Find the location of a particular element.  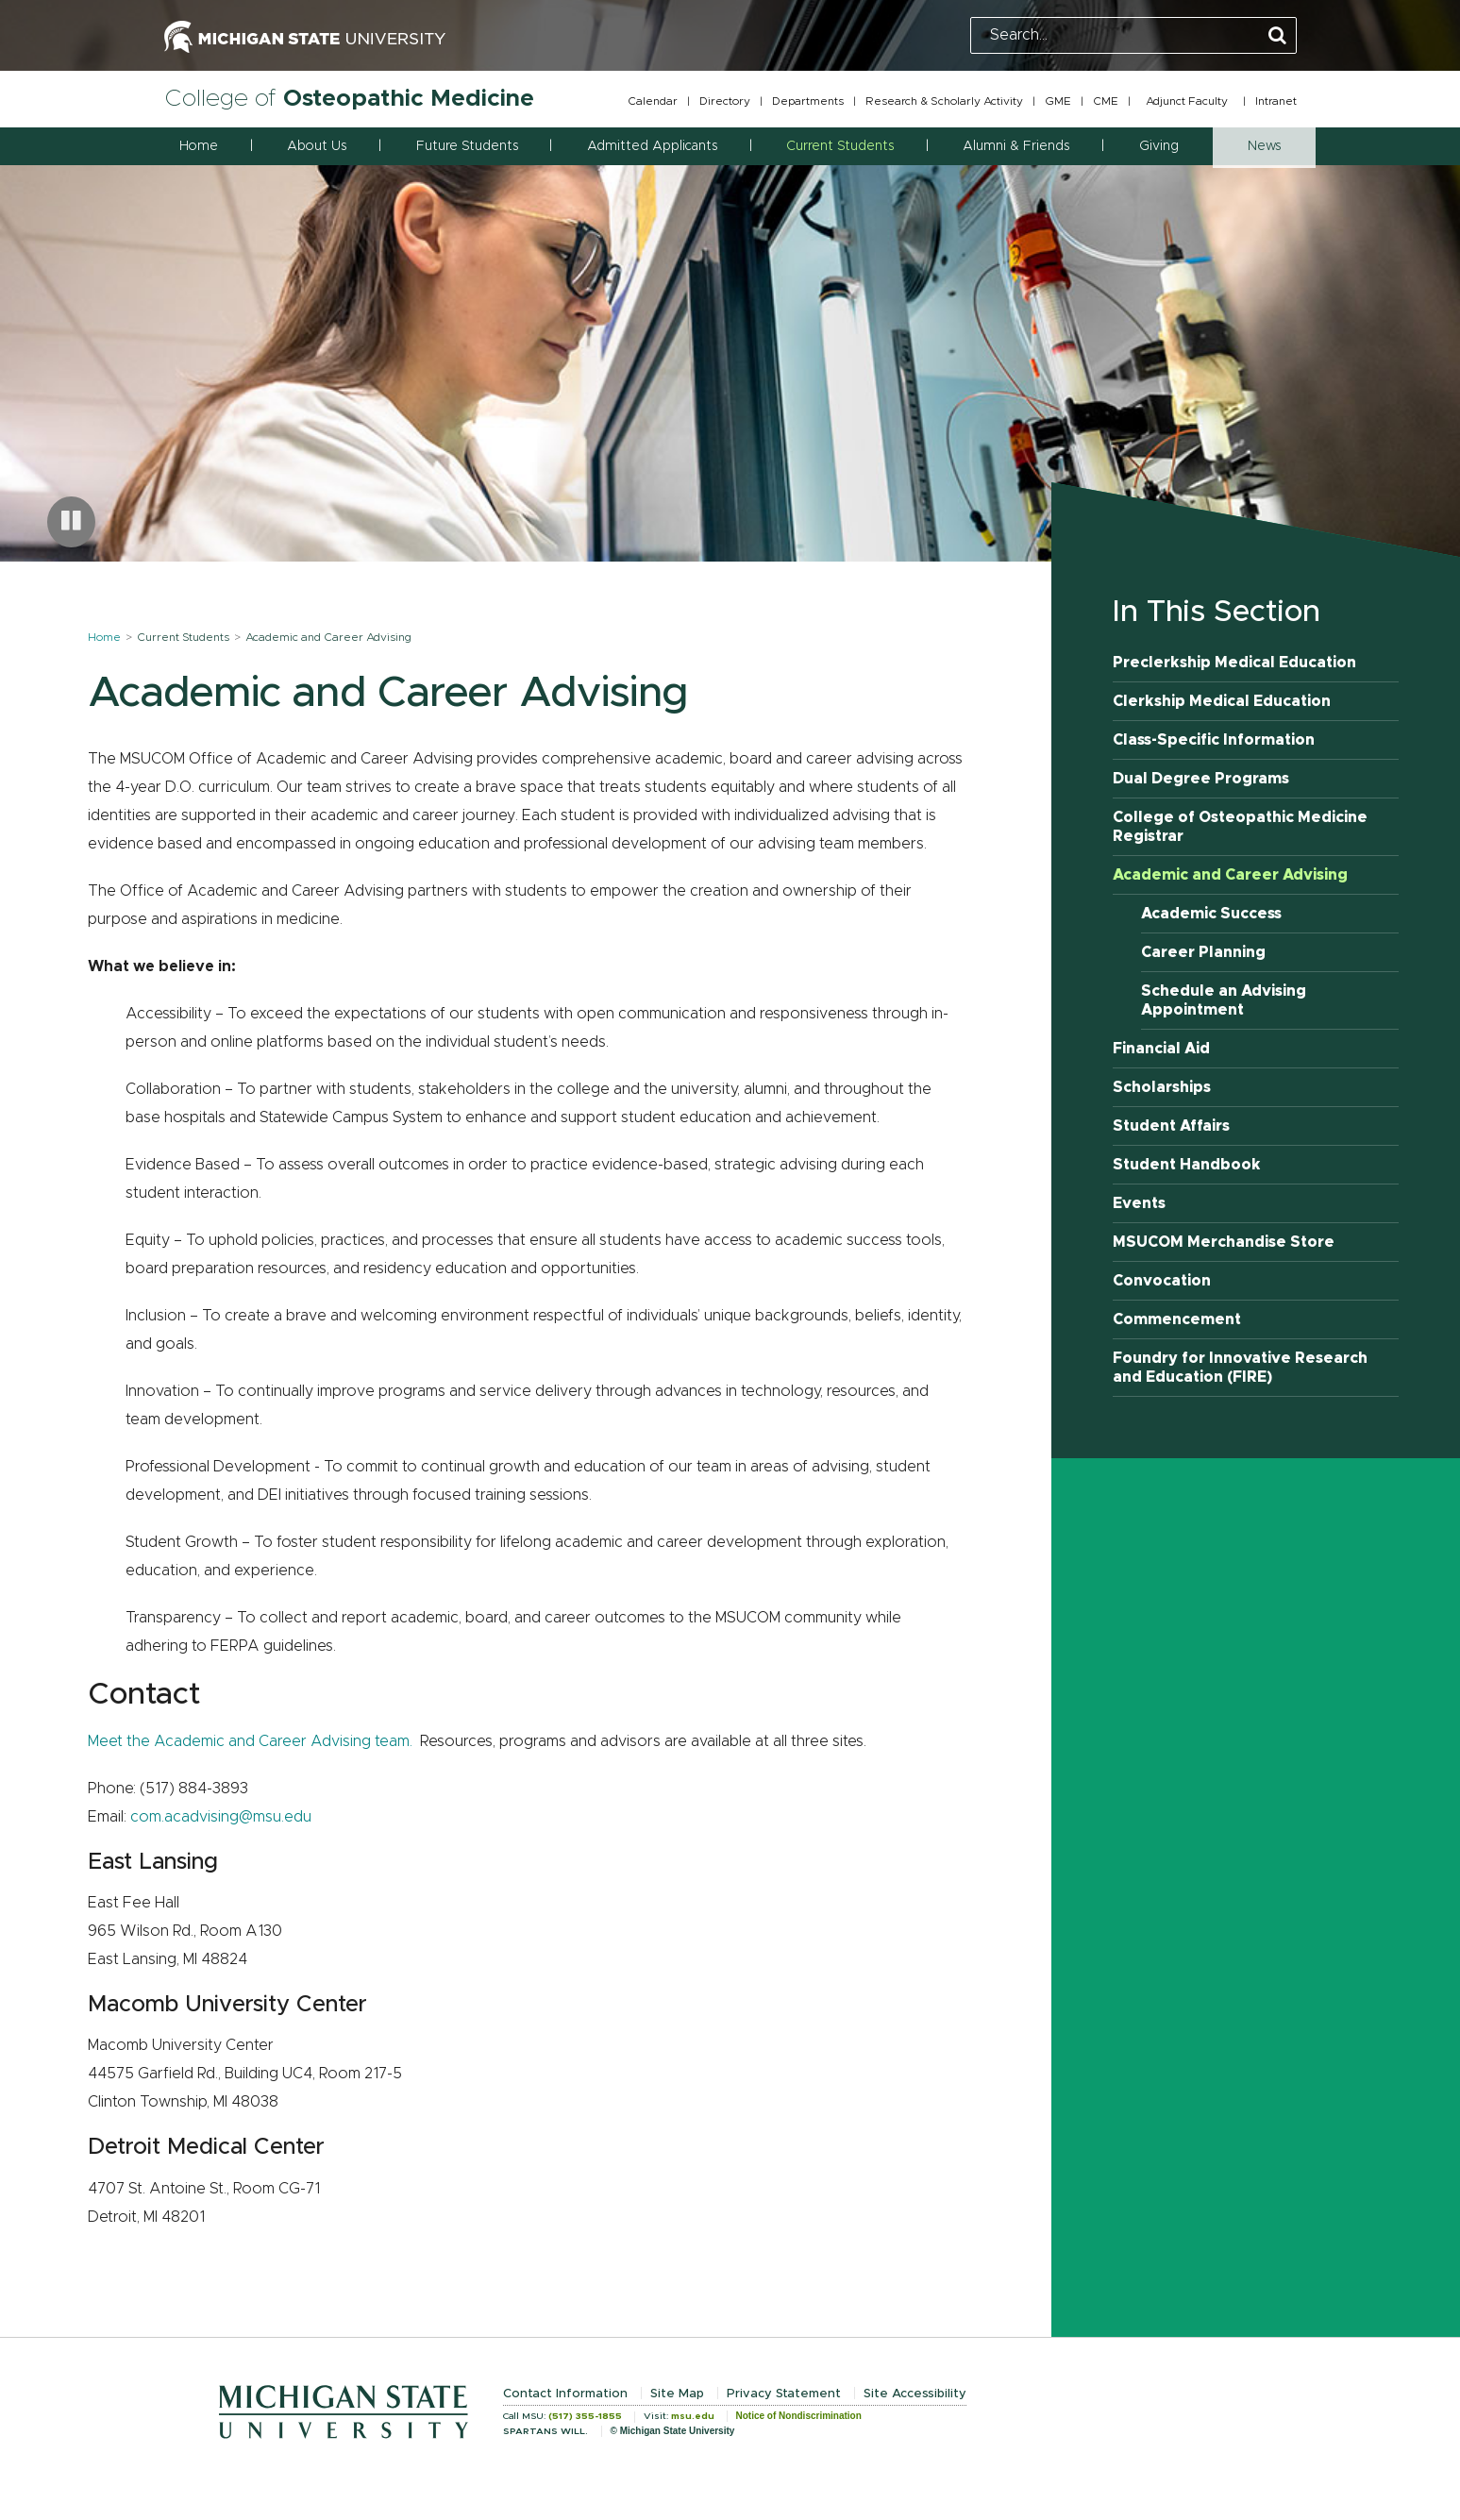

Intranet is located at coordinates (1276, 101).